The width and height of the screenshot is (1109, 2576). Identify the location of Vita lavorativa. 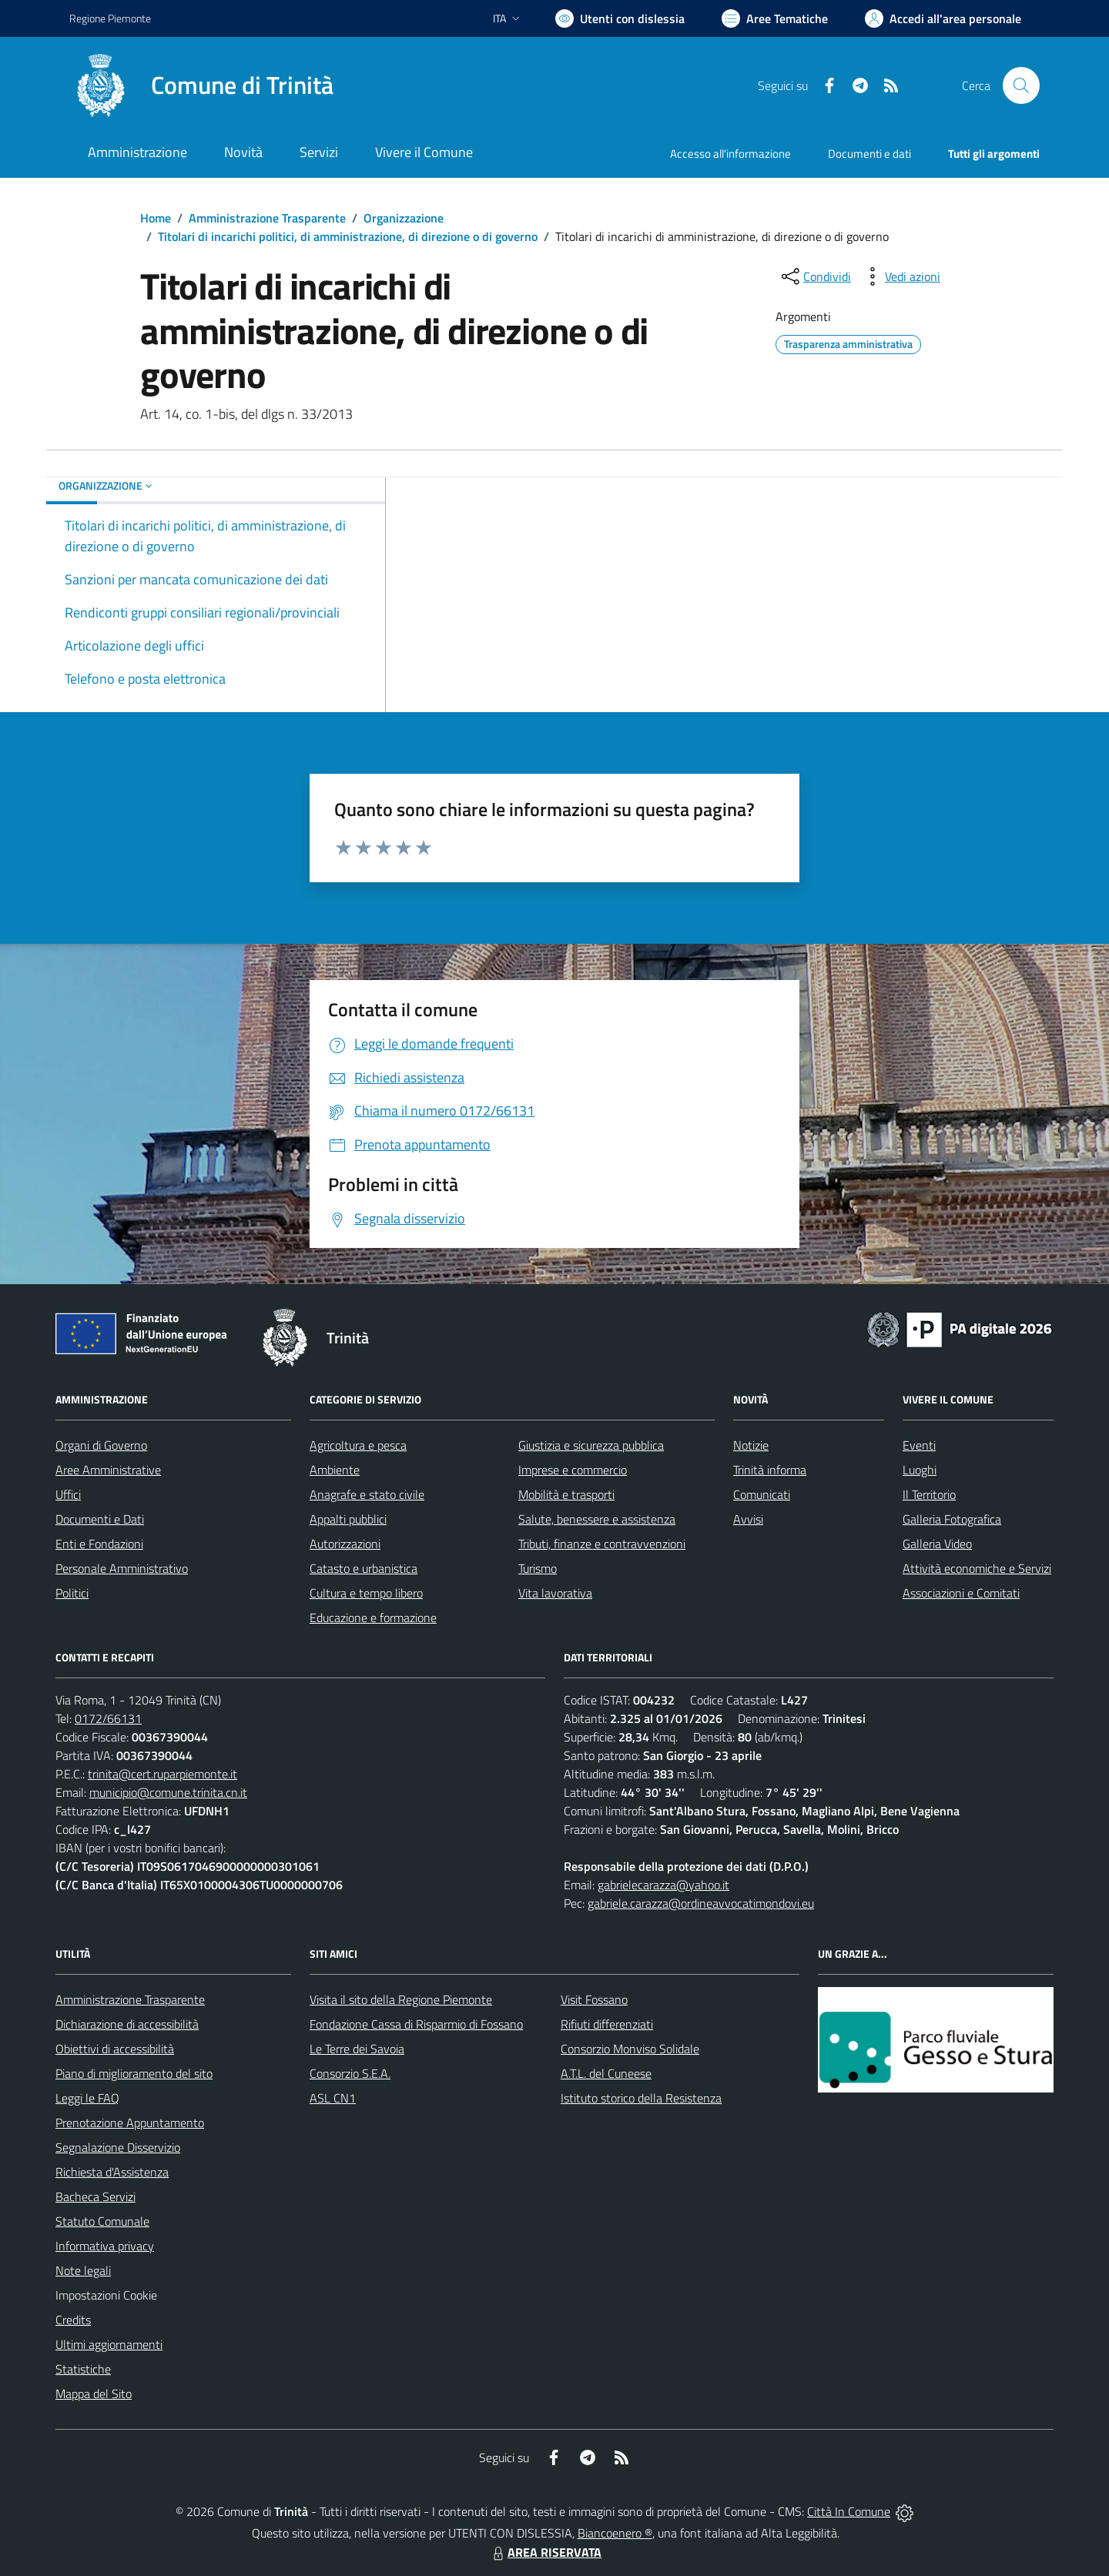
(555, 1593).